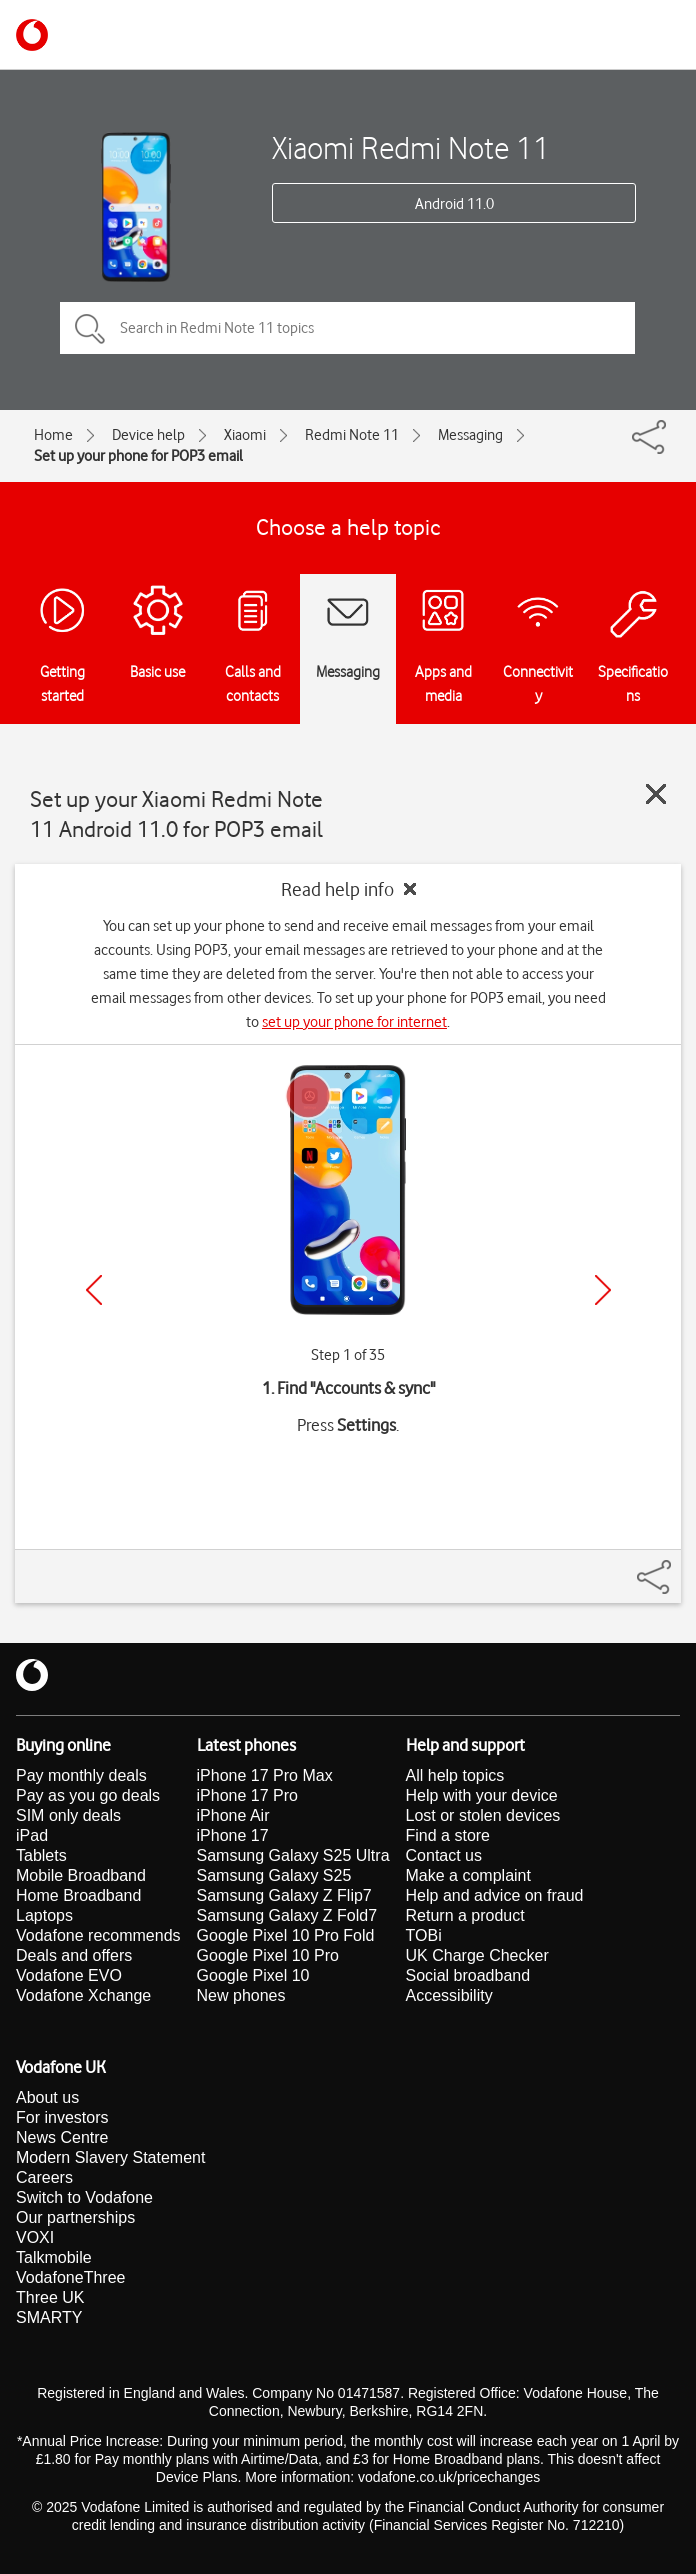  I want to click on VodafoneThree, so click(70, 2277).